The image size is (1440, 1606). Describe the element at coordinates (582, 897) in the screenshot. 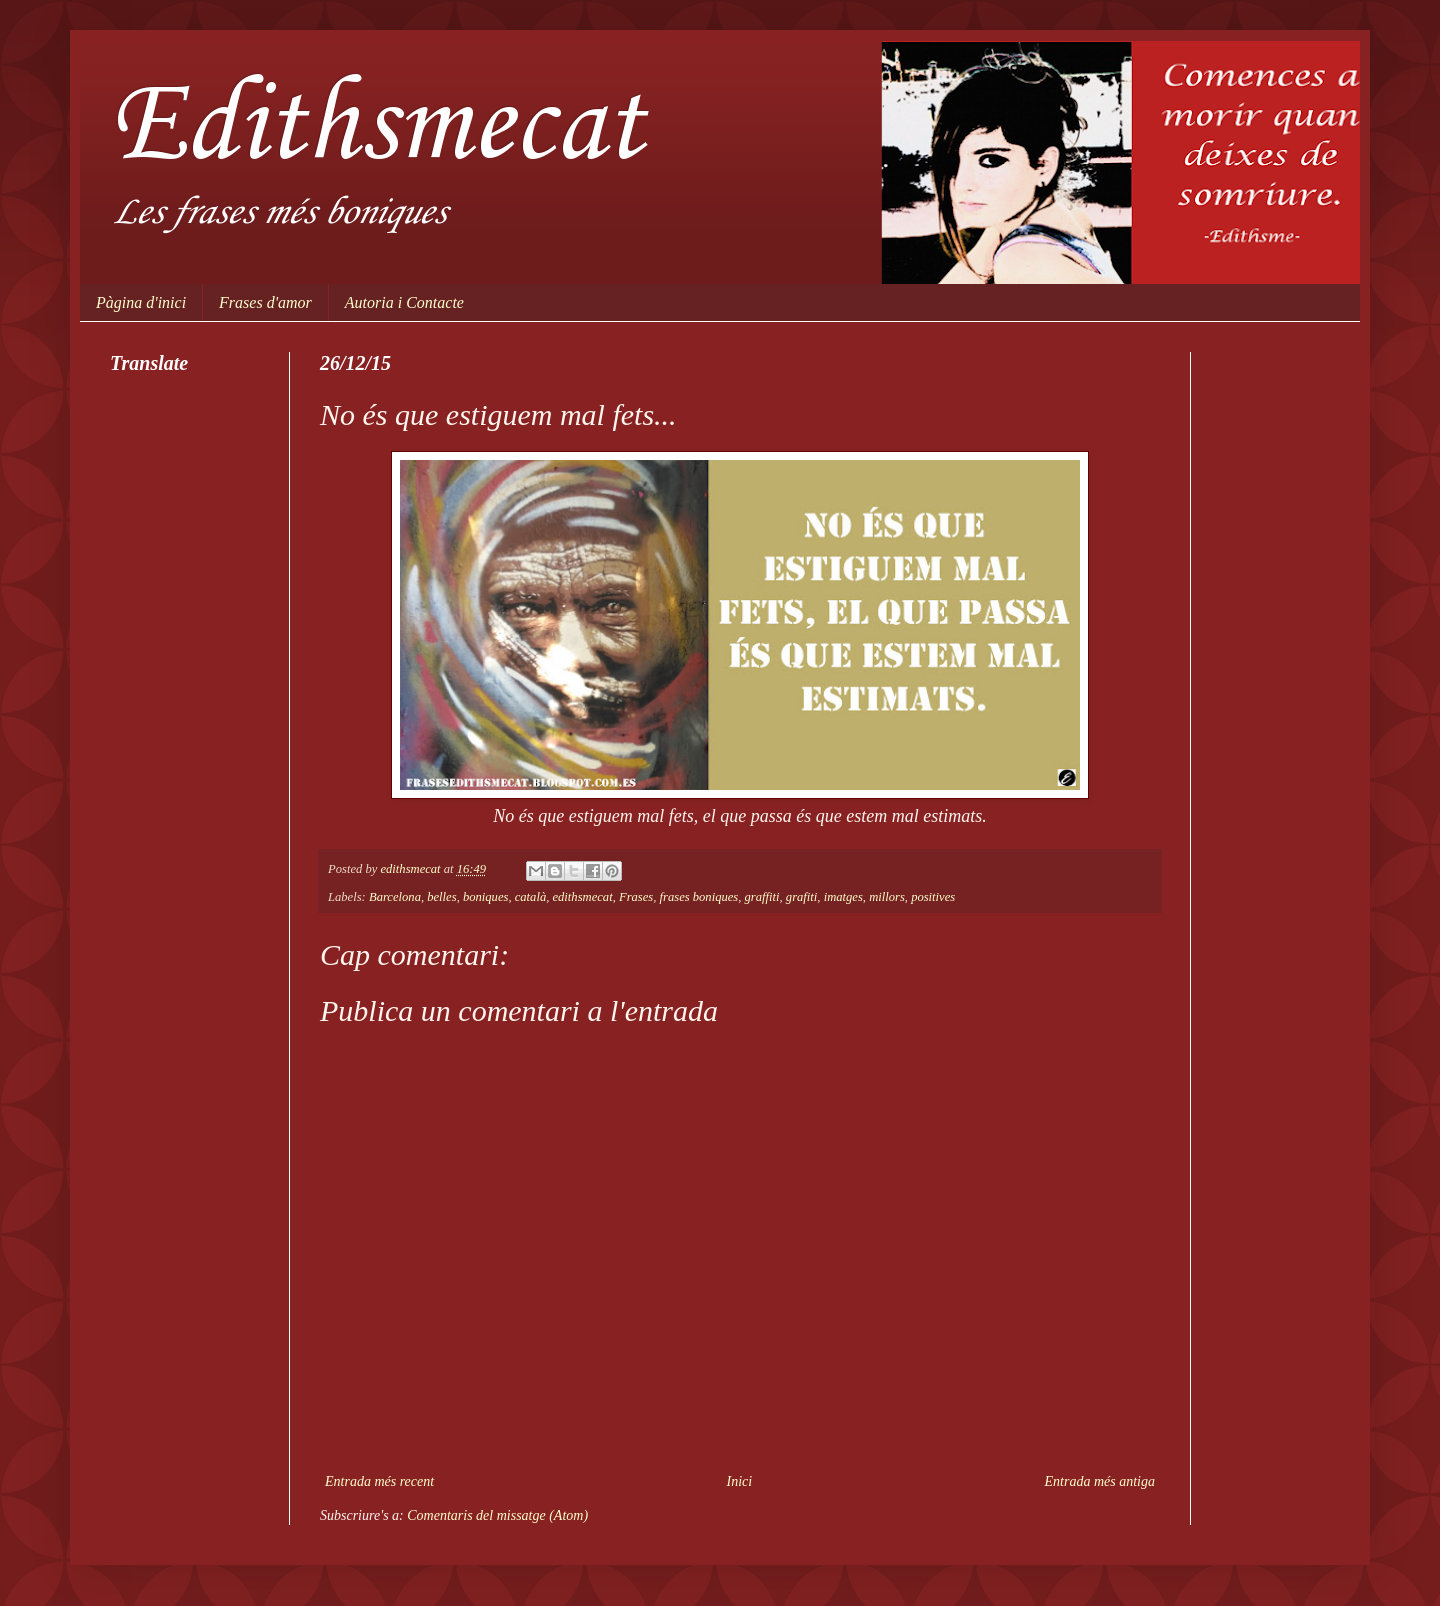

I see `edithsmecat` at that location.